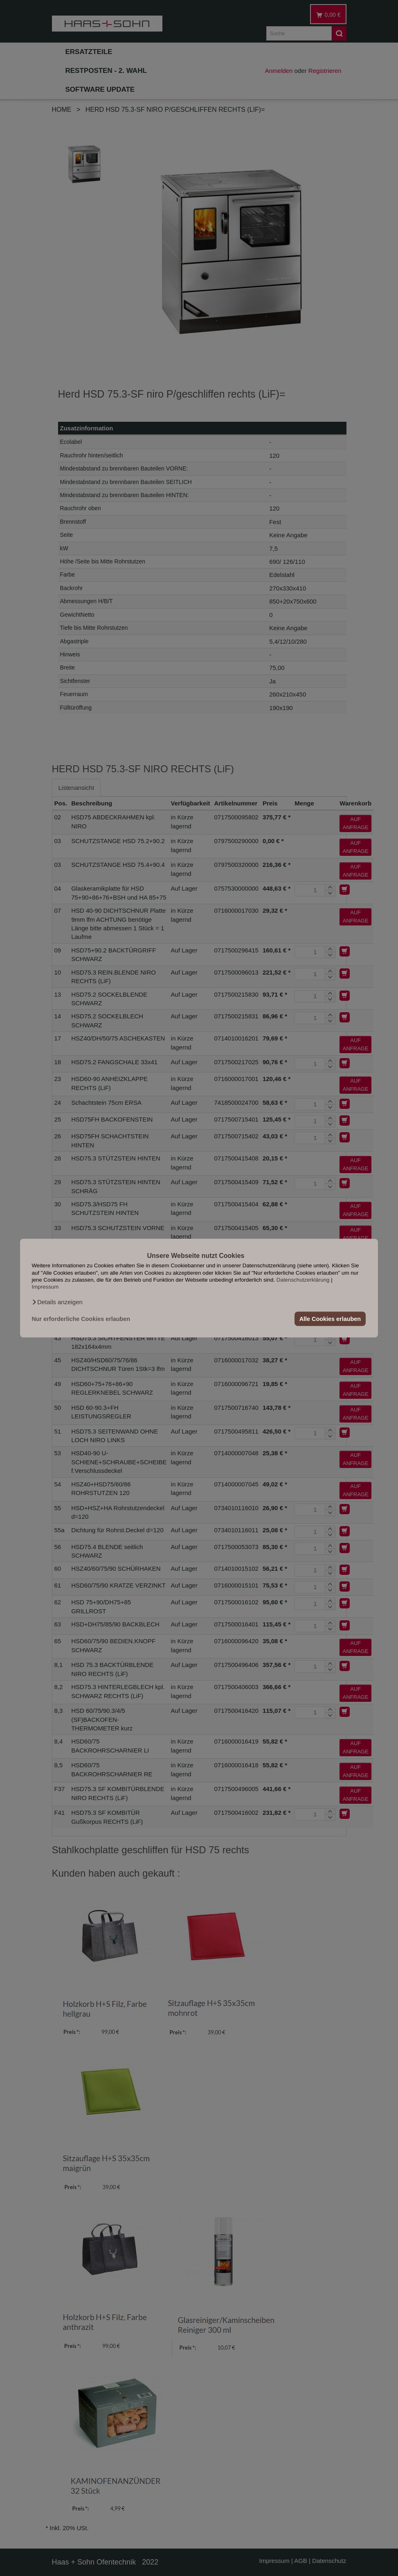 This screenshot has width=398, height=2576. What do you see at coordinates (80, 1319) in the screenshot?
I see `Nur erforderliche Cookies erlauben [button]` at bounding box center [80, 1319].